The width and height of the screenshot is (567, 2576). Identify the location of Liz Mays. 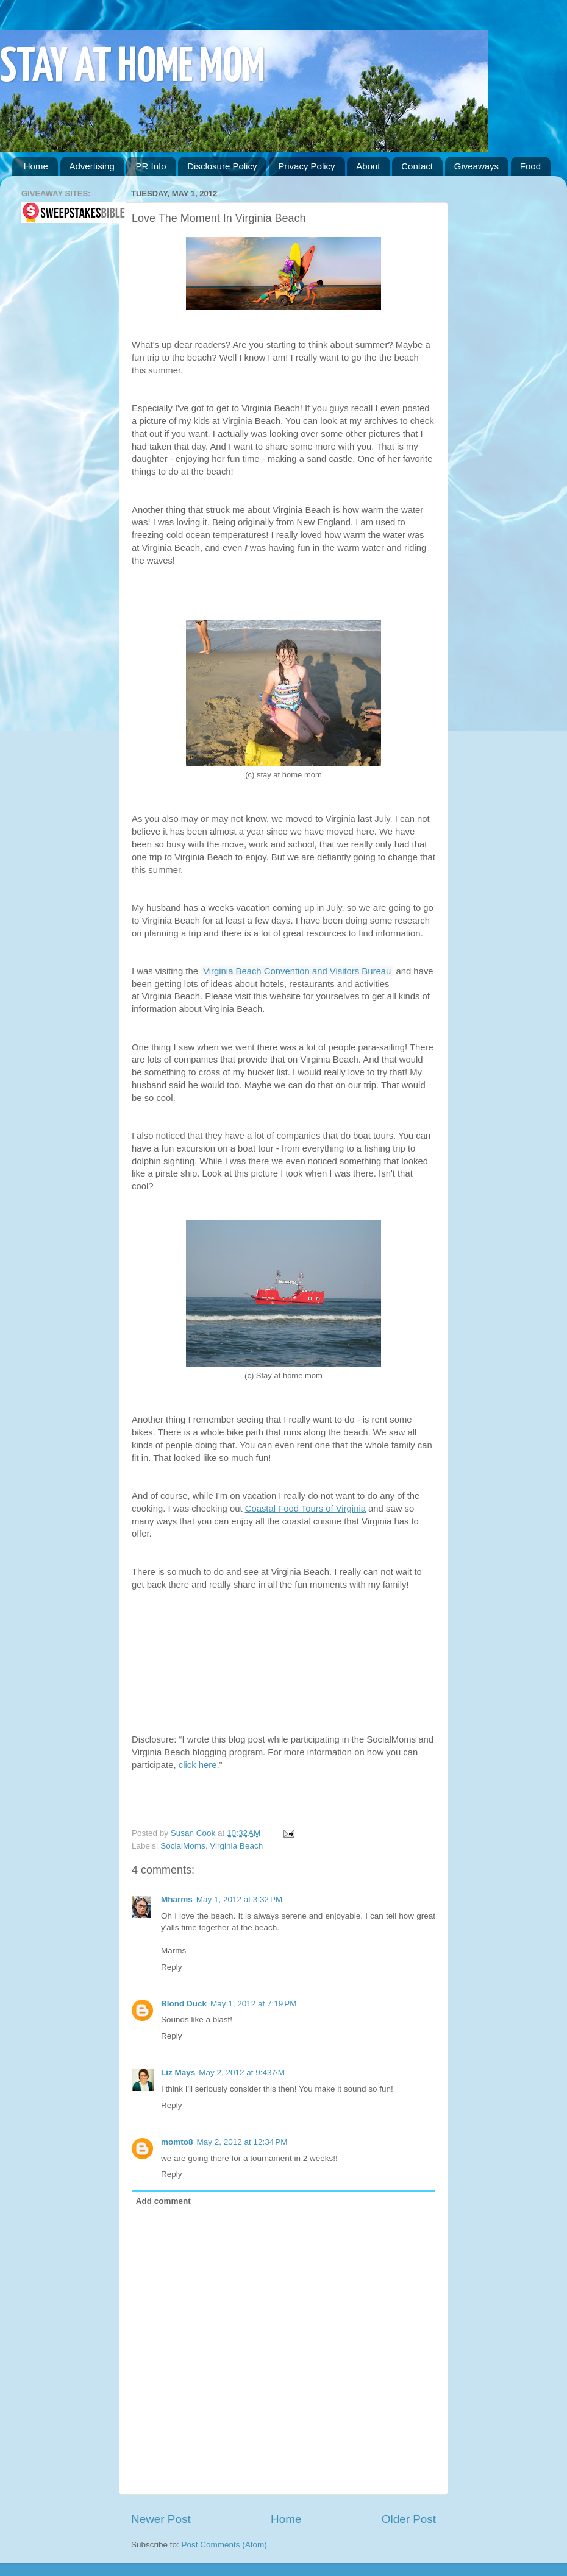
(178, 2072).